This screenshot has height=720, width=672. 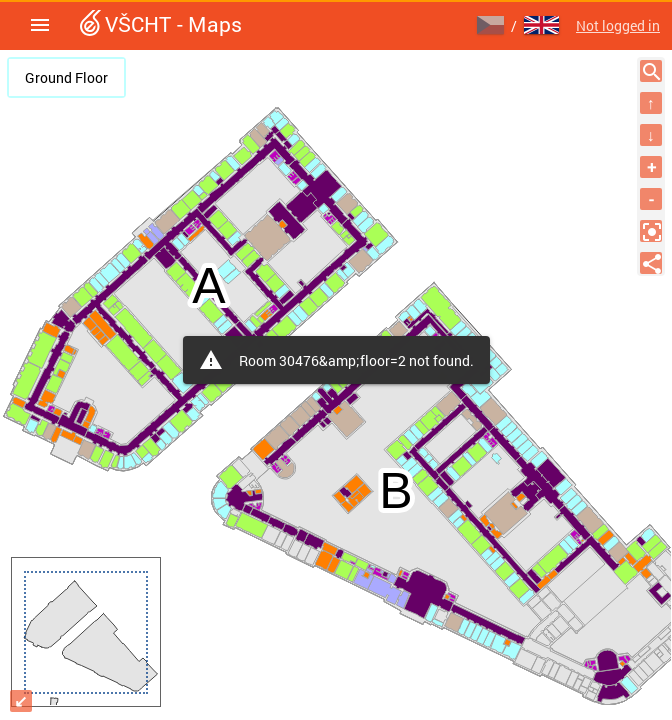 What do you see at coordinates (40, 25) in the screenshot?
I see `[button]` at bounding box center [40, 25].